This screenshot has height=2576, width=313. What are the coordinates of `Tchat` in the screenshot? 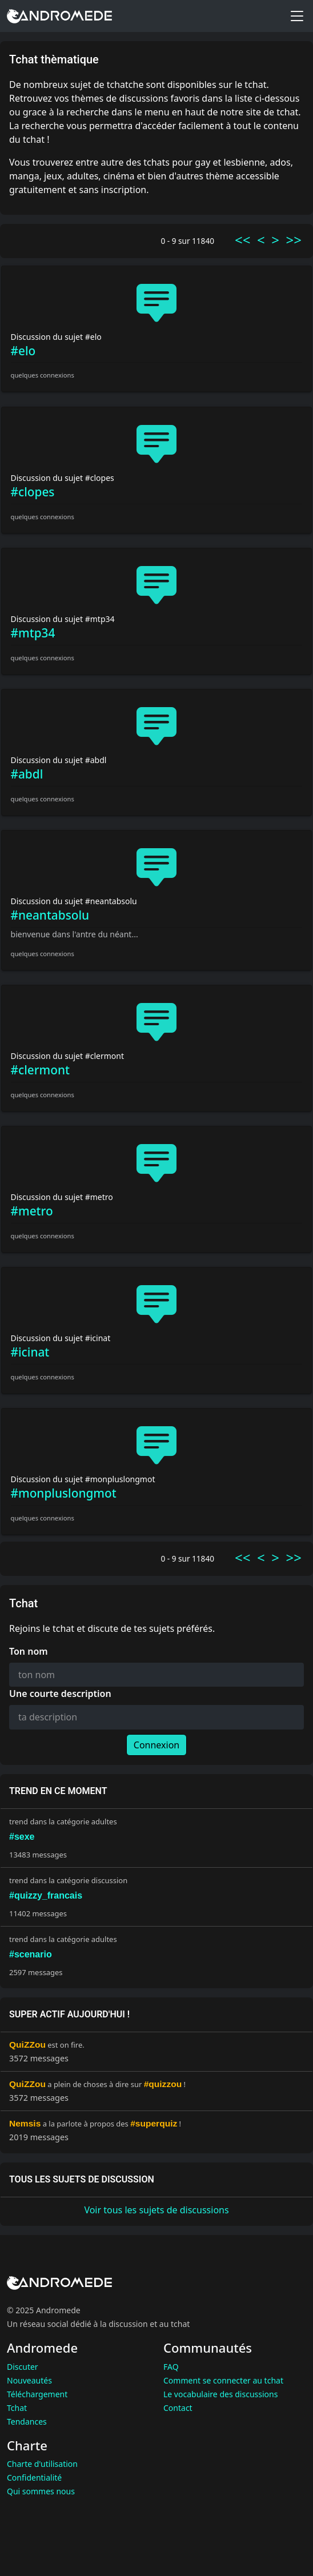 It's located at (17, 2407).